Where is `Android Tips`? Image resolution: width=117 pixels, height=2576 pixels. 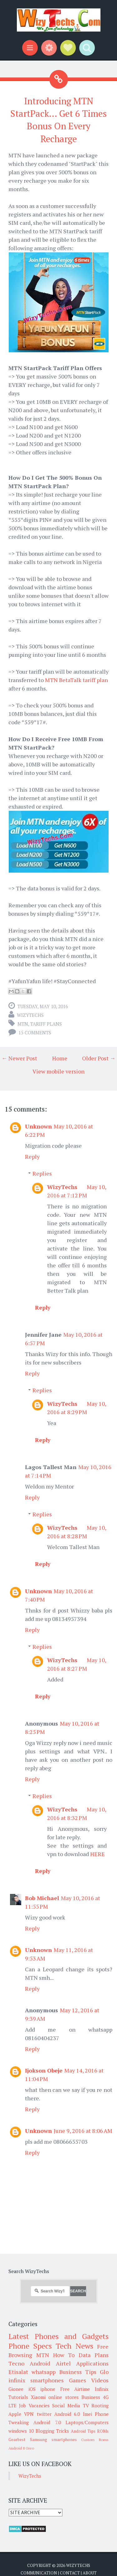 Android Tips is located at coordinates (83, 2431).